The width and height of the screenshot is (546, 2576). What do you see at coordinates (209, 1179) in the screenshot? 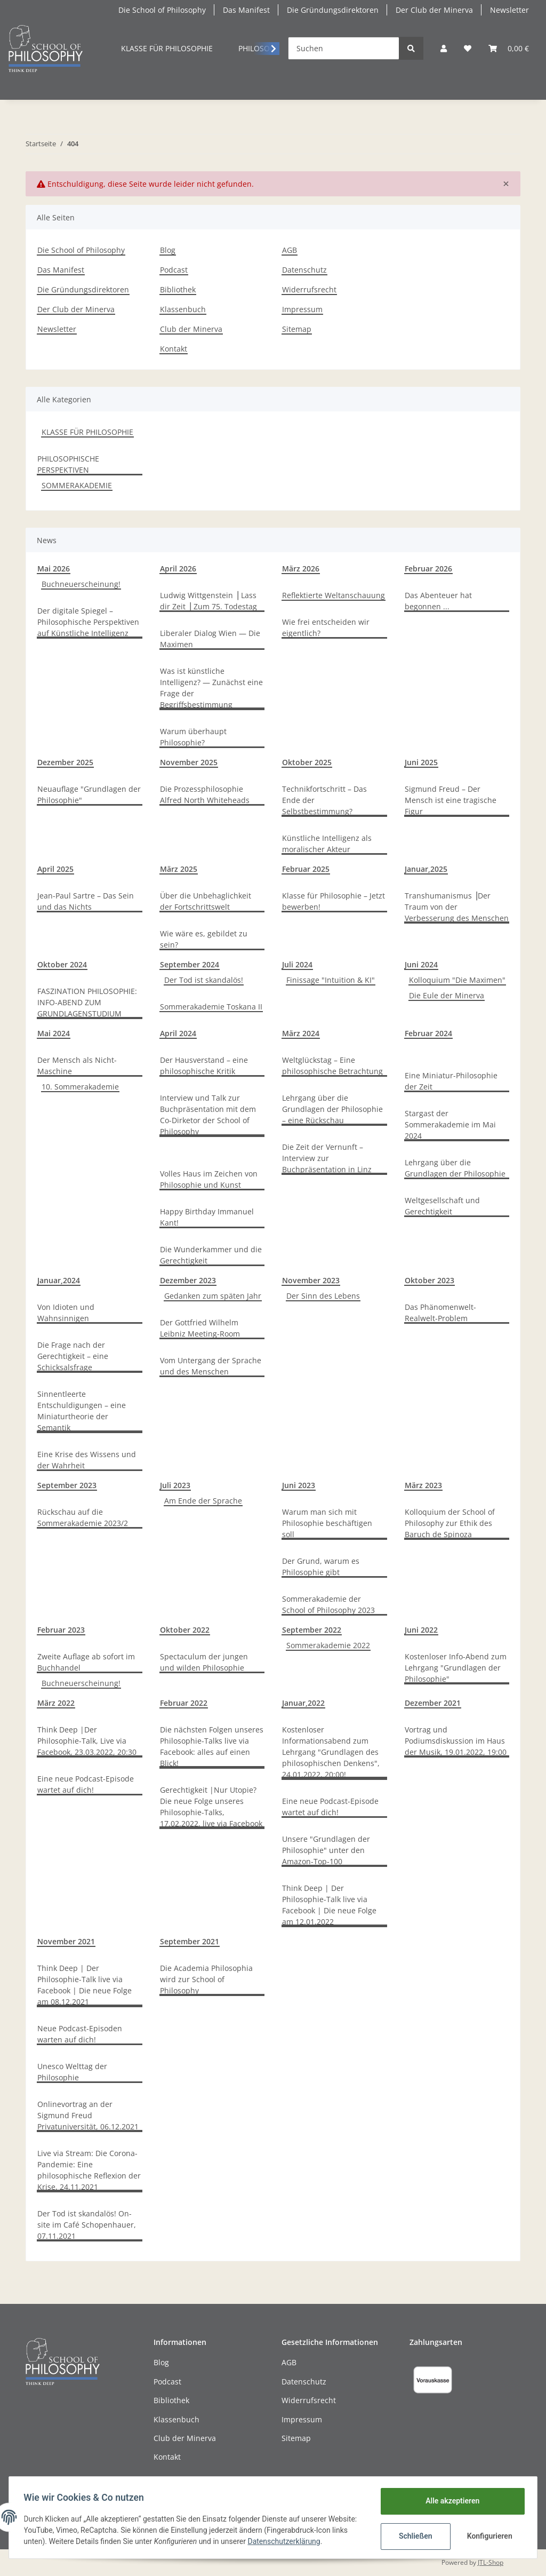
I see `Volles Haus im Zeichen von Philosophie und Kunst` at bounding box center [209, 1179].